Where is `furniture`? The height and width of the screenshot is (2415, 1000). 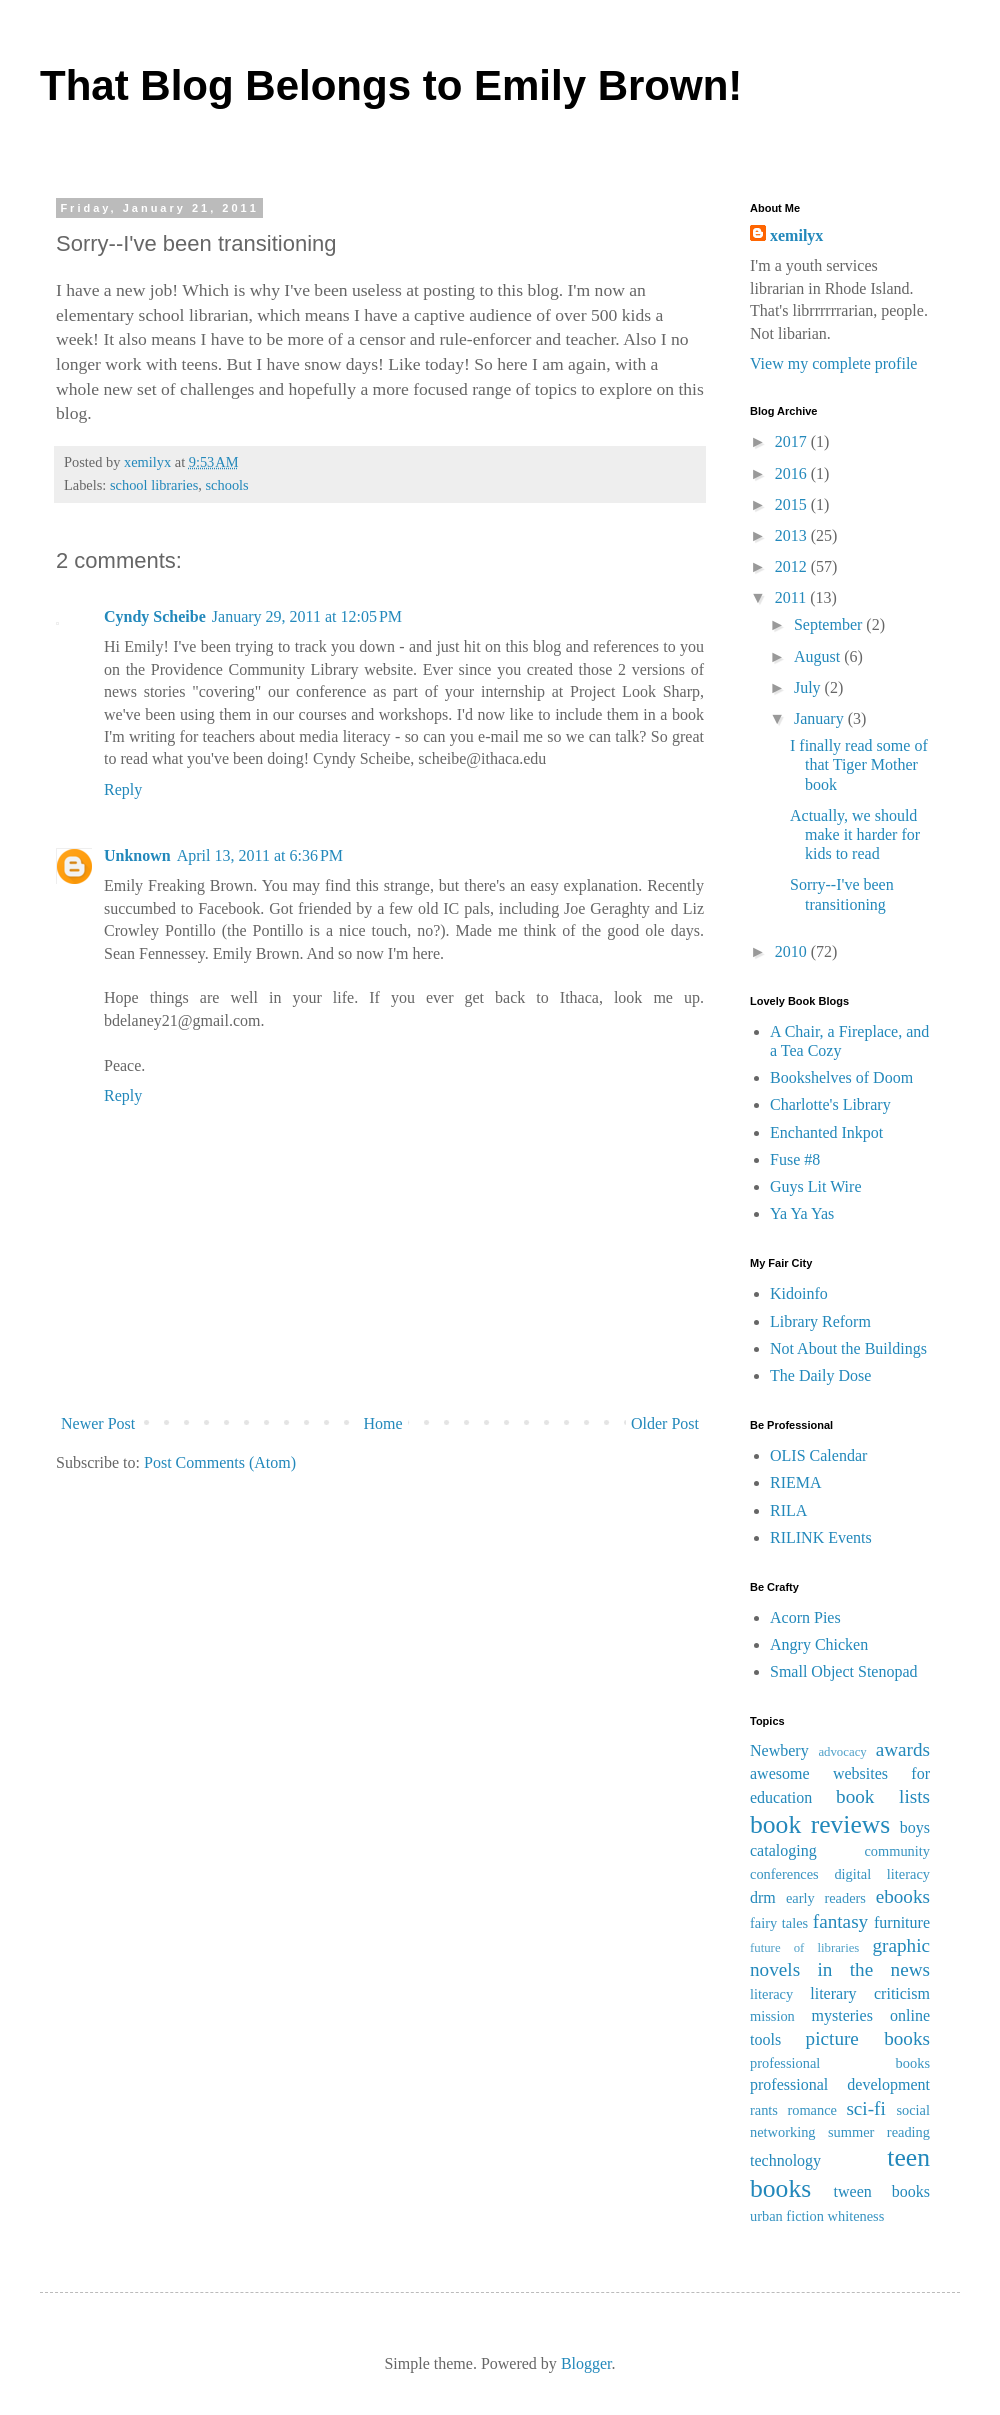 furniture is located at coordinates (902, 1922).